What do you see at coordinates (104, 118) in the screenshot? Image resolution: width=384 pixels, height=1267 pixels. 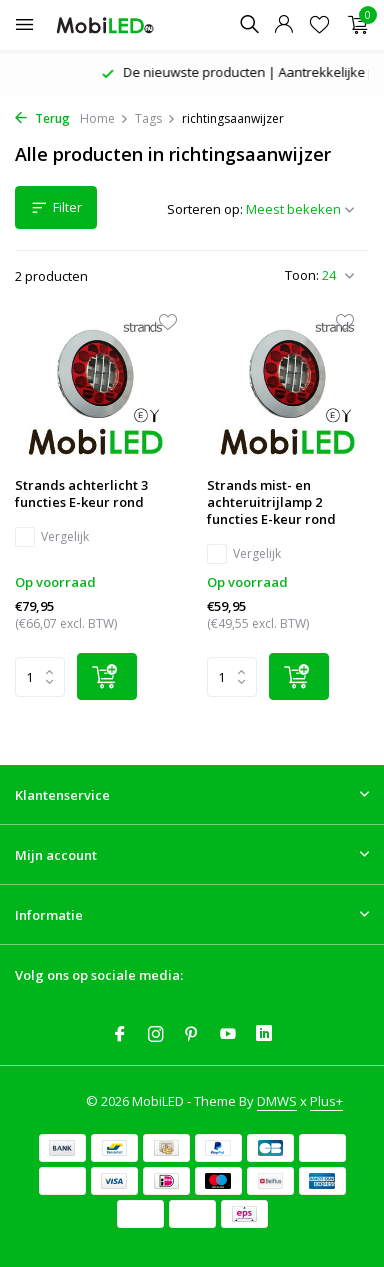 I see `Home` at bounding box center [104, 118].